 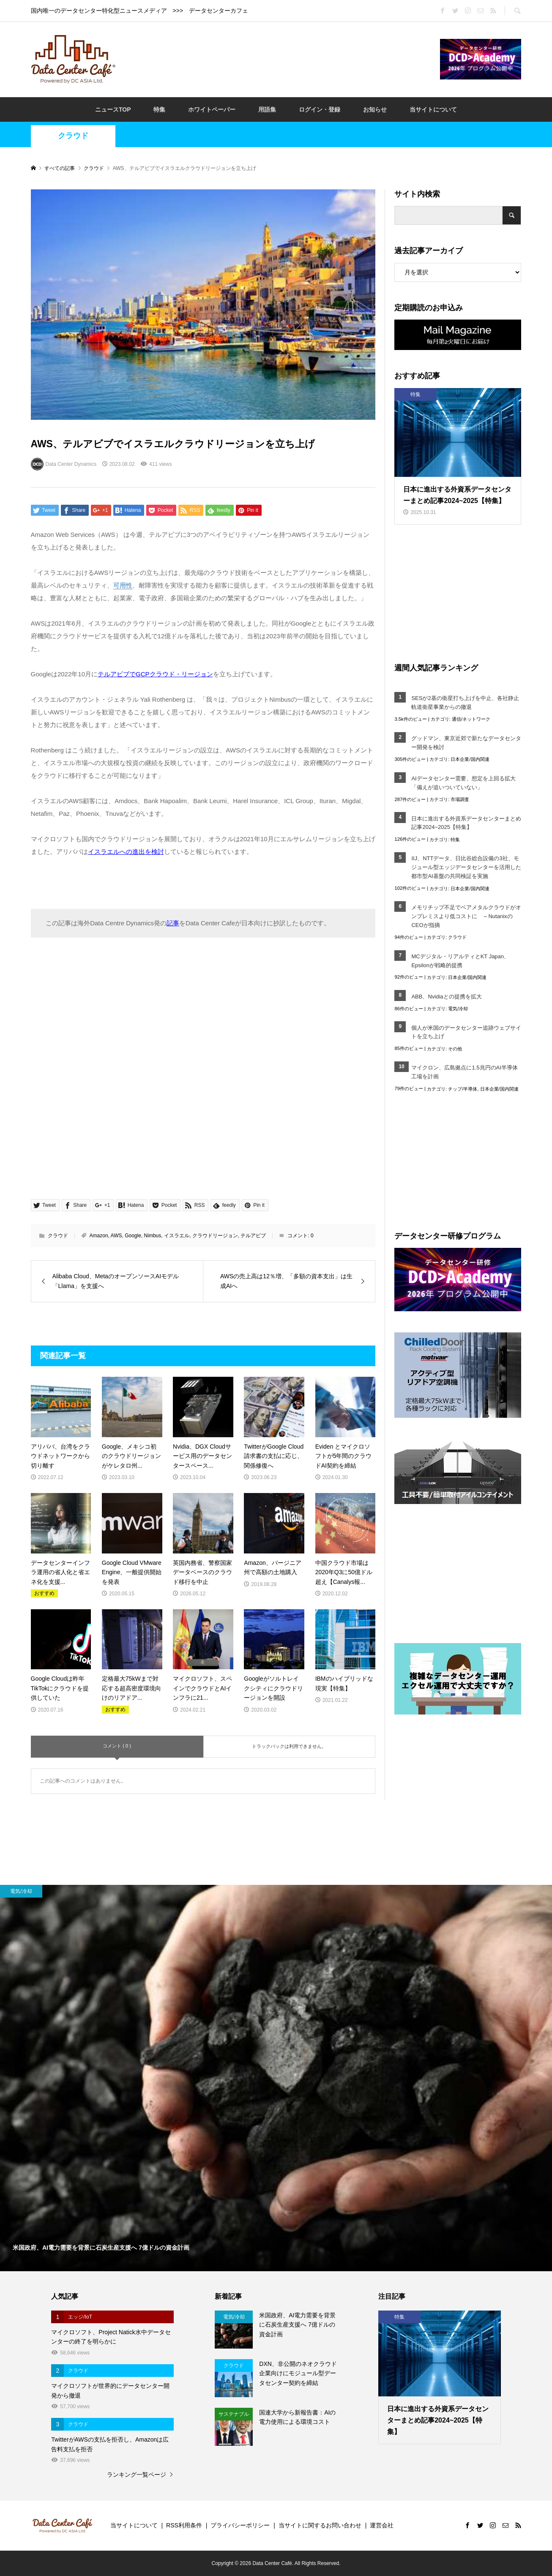 I want to click on 個人が米国のデータセンター追跡ウェブサイトを立ち上げ, so click(x=466, y=1032).